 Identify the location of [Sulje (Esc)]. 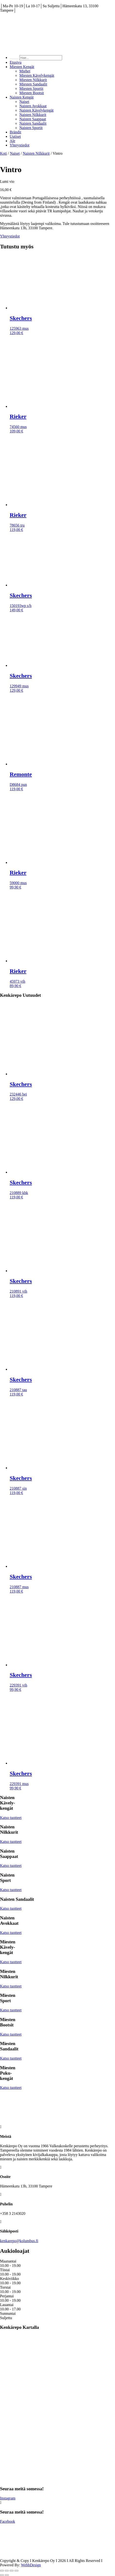
(16, 2570).